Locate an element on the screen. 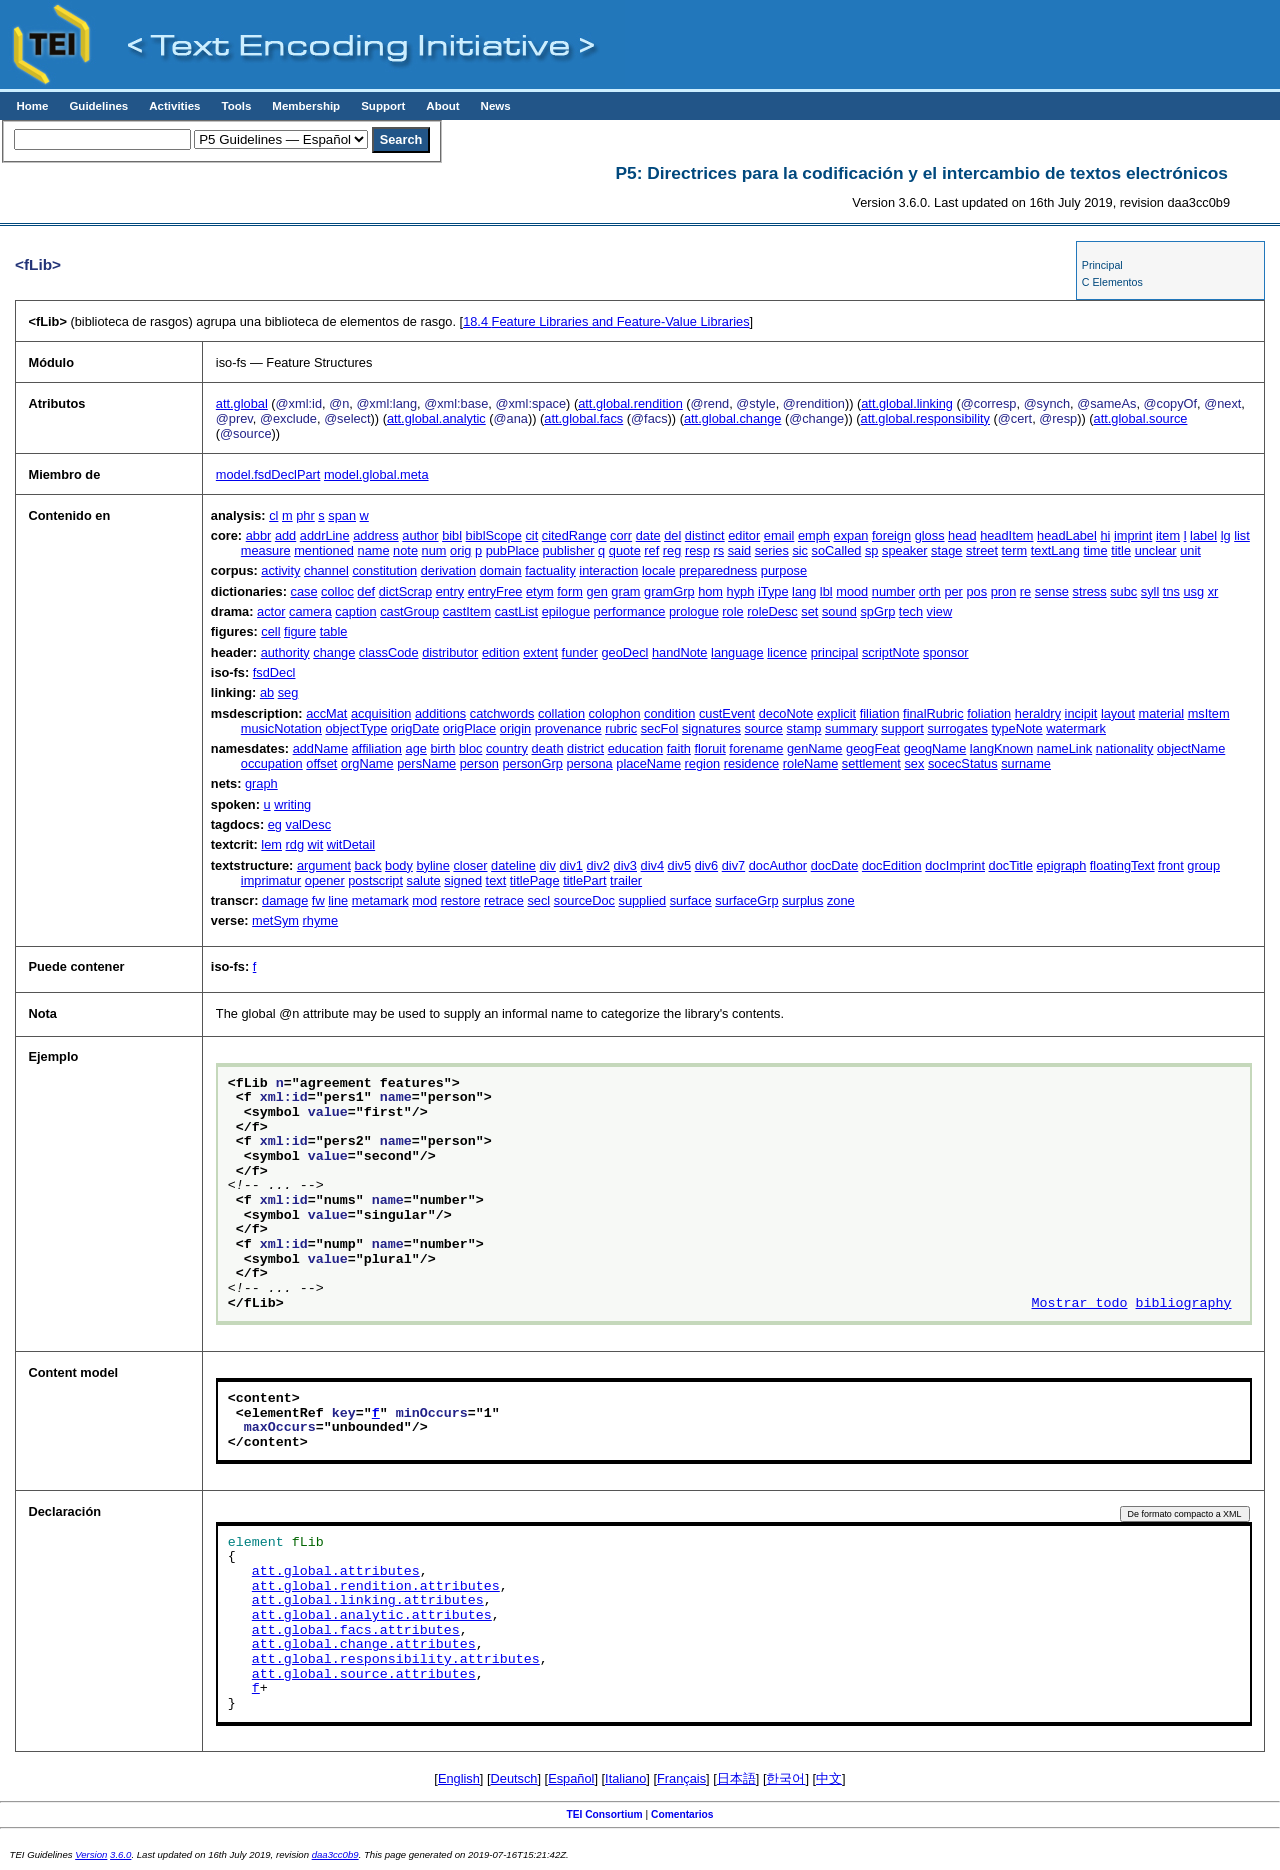 This screenshot has height=1870, width=1280. model.fsdDeclPart is located at coordinates (268, 474).